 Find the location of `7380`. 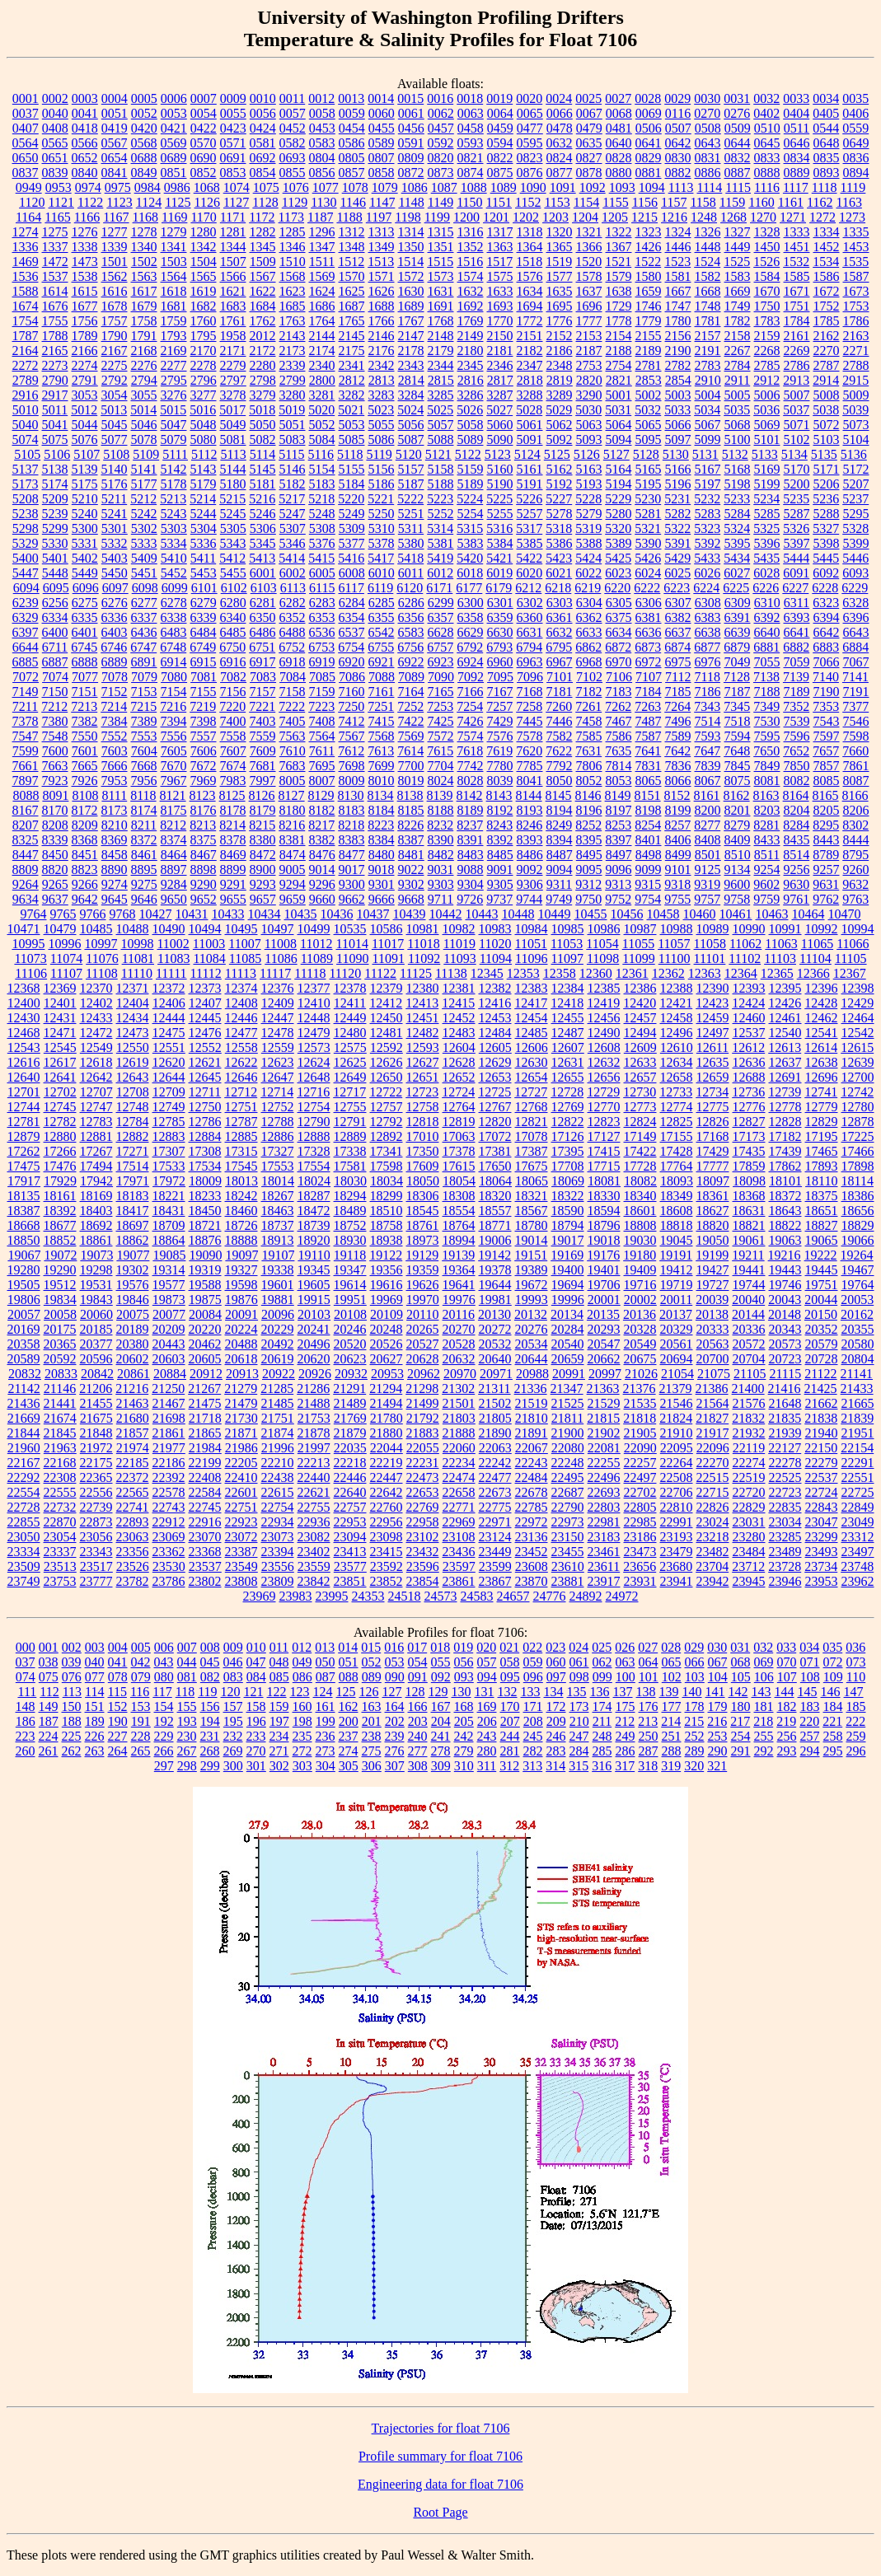

7380 is located at coordinates (55, 721).